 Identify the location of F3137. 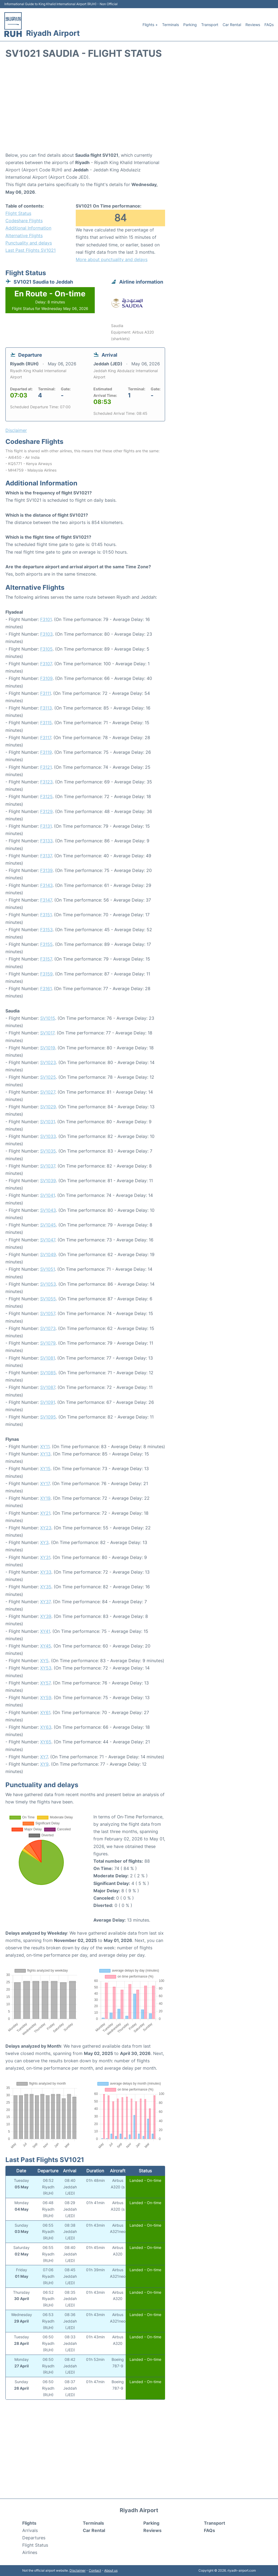
(46, 855).